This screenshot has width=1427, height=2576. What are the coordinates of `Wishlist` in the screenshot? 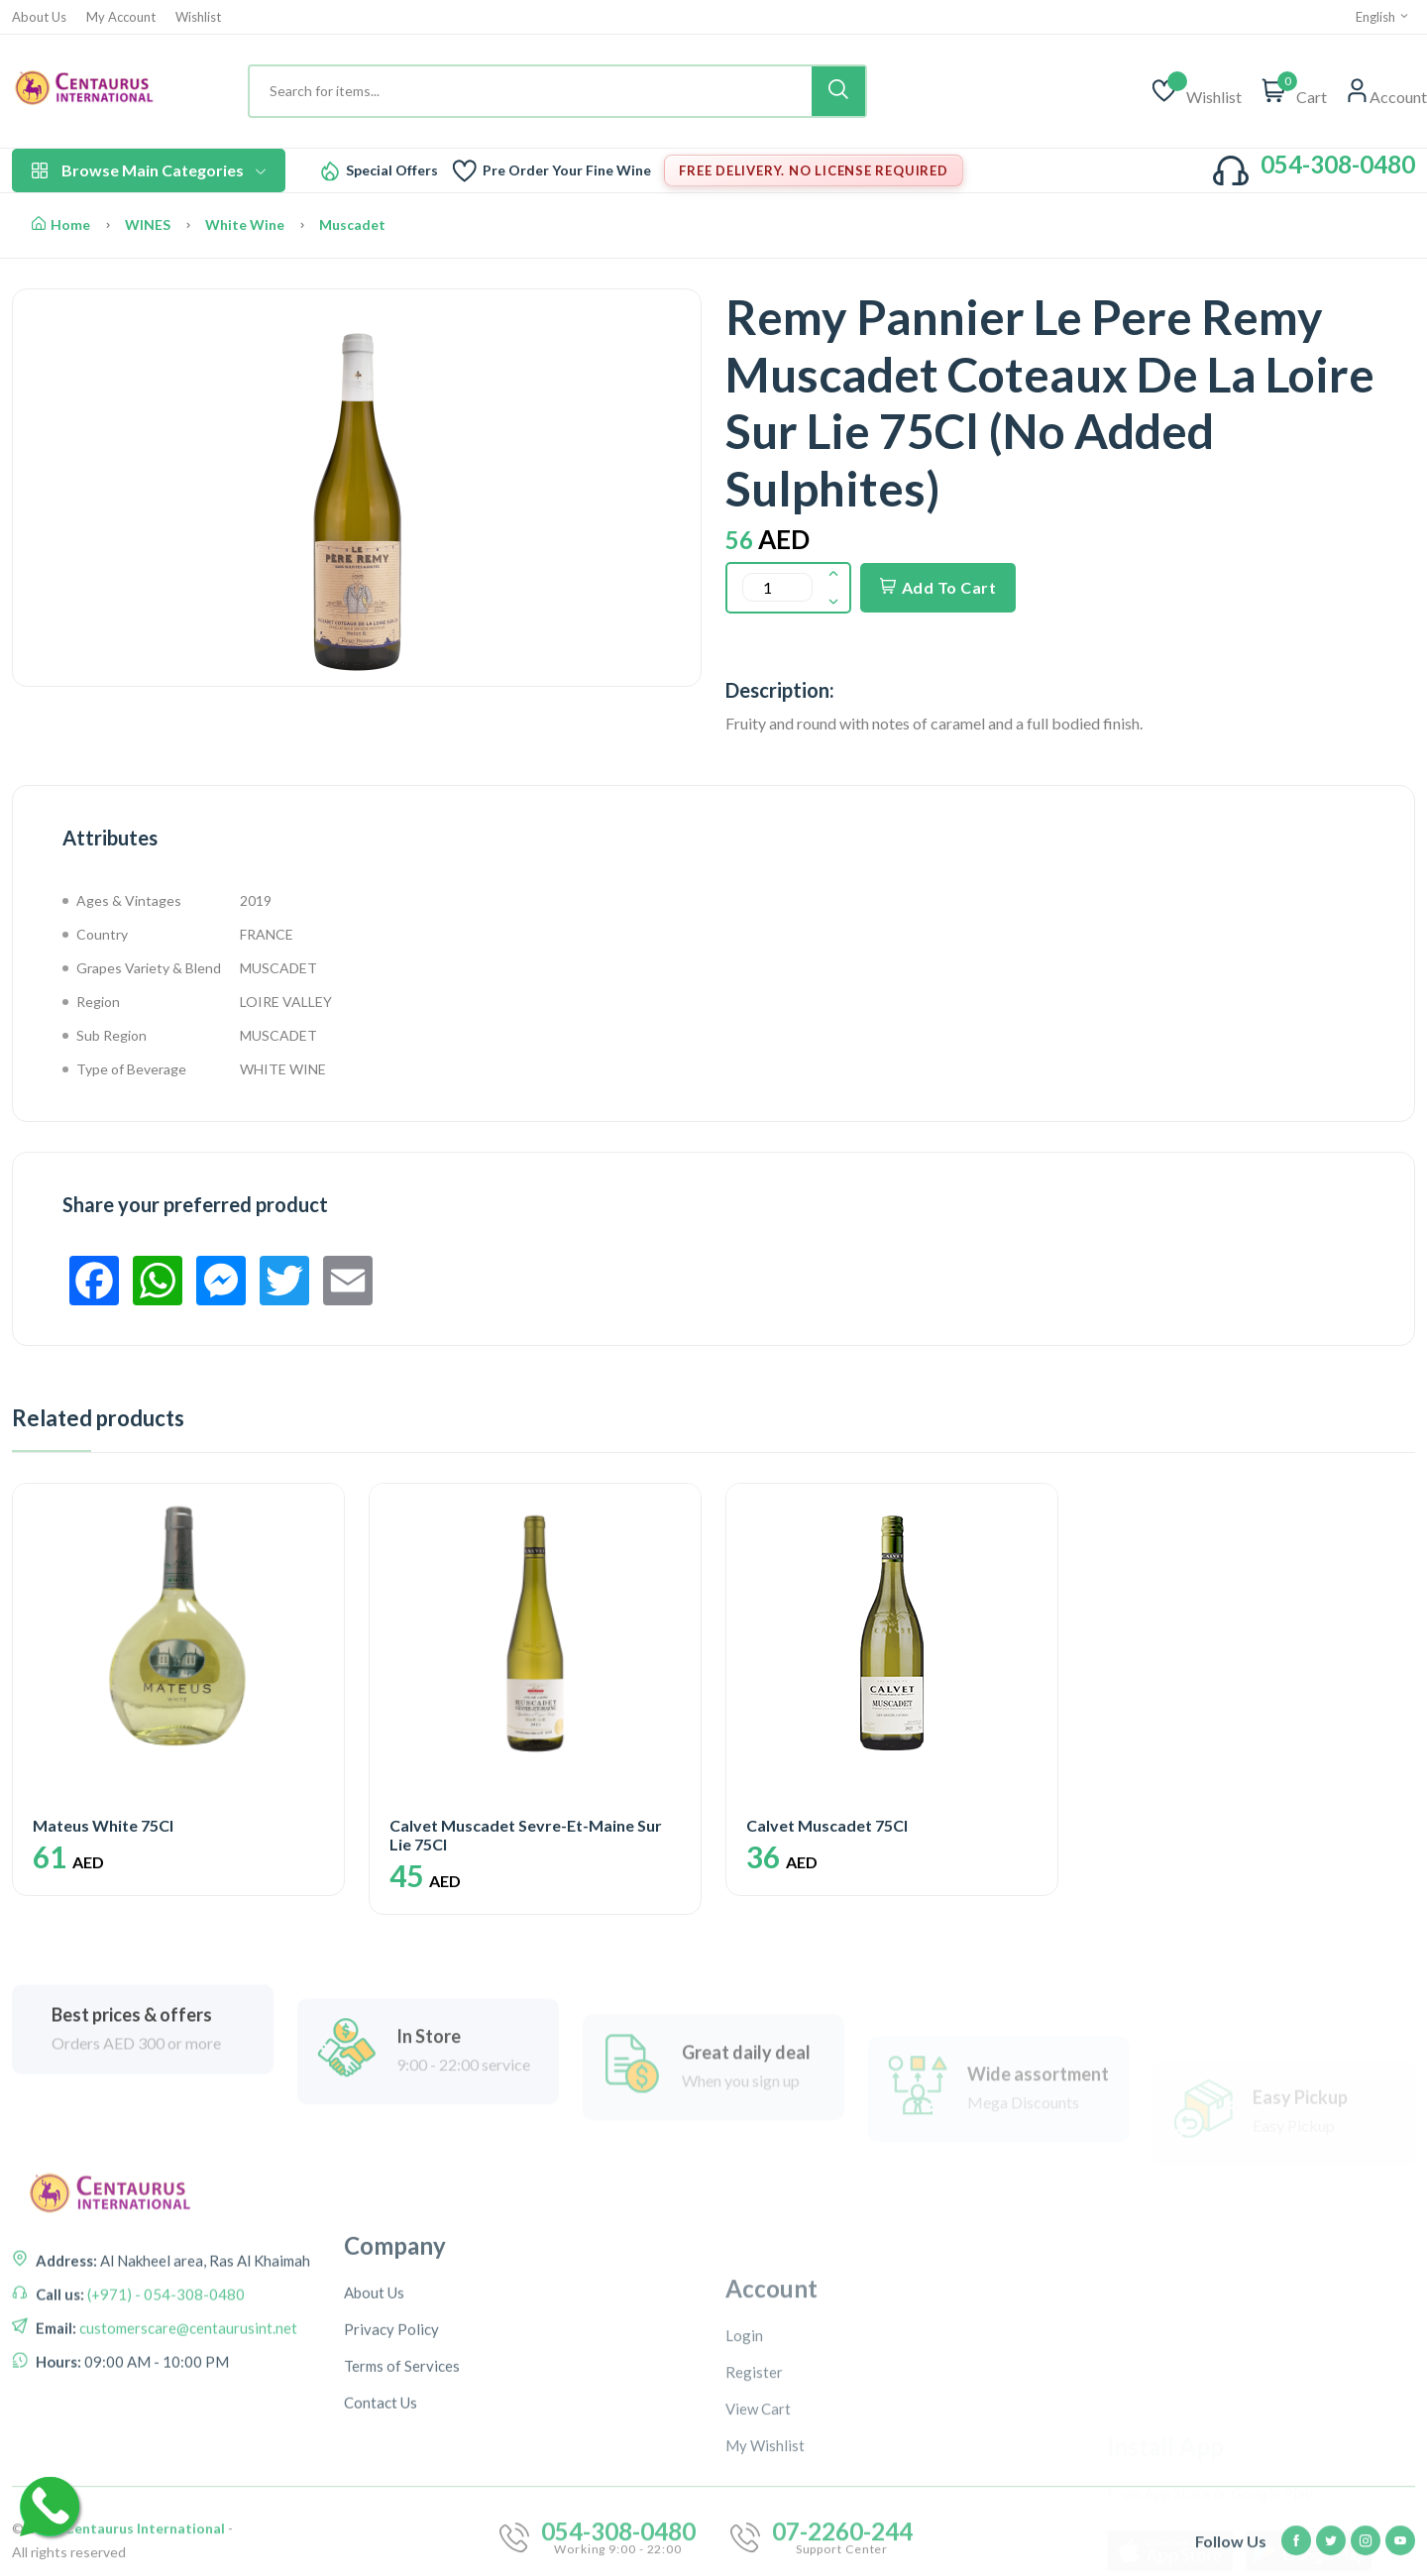 It's located at (198, 17).